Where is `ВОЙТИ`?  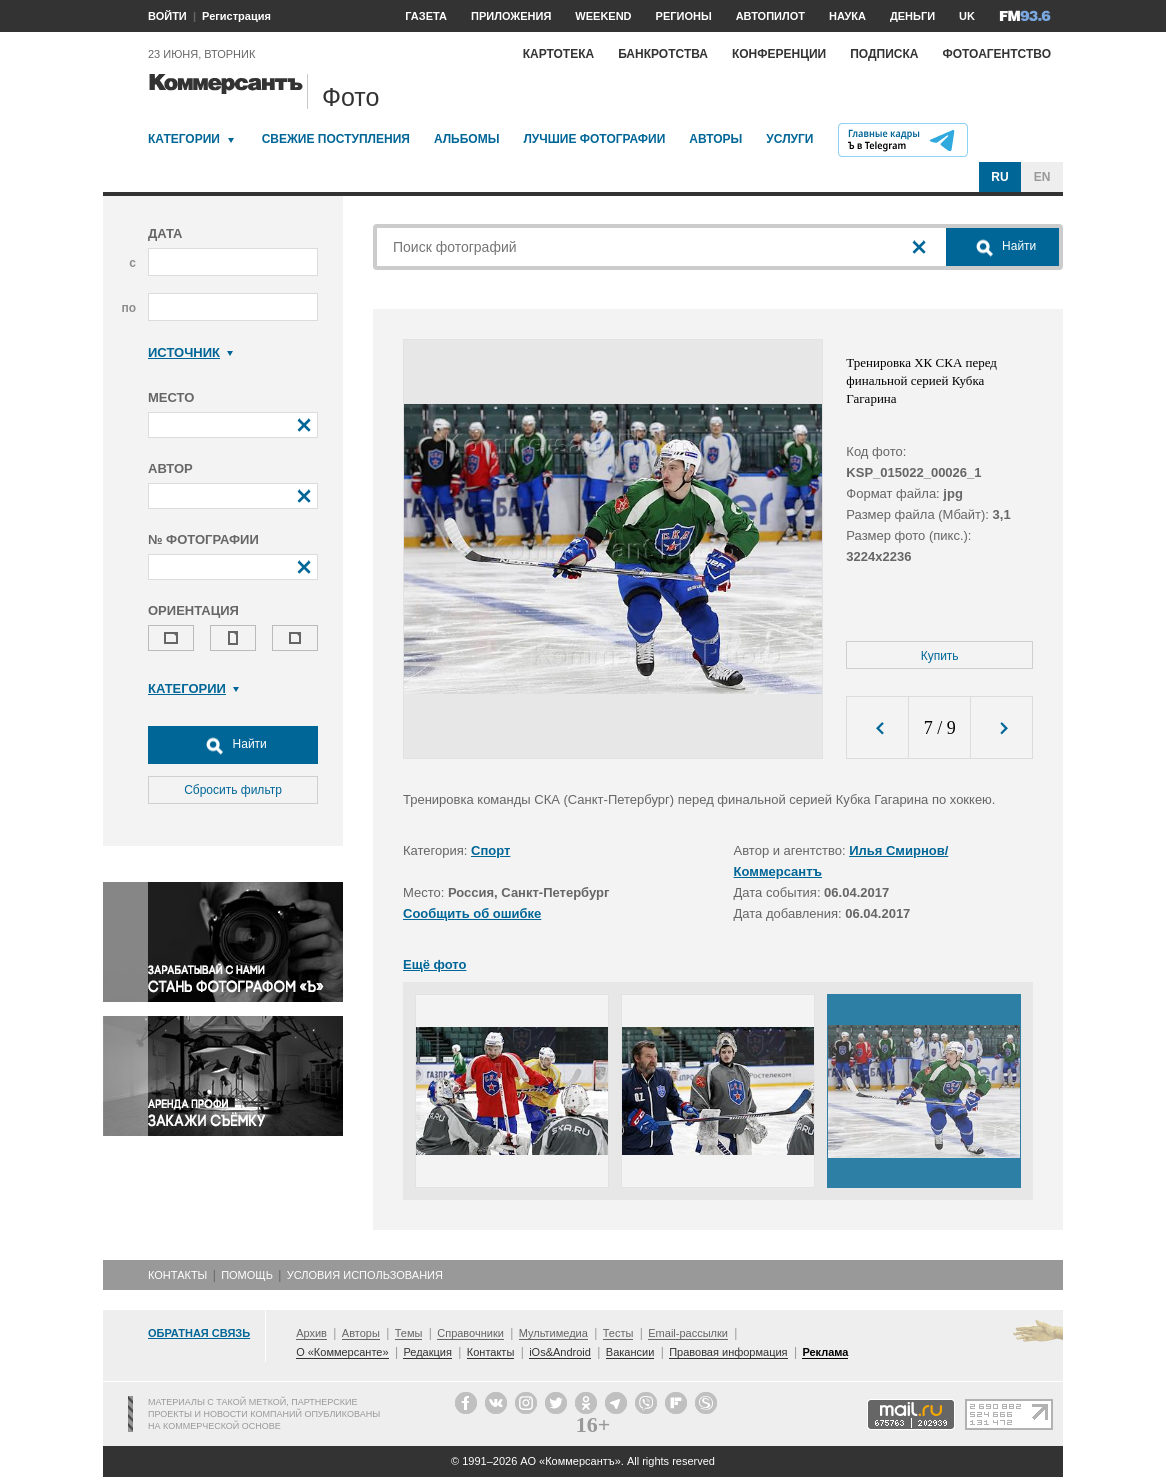 ВОЙТИ is located at coordinates (167, 16).